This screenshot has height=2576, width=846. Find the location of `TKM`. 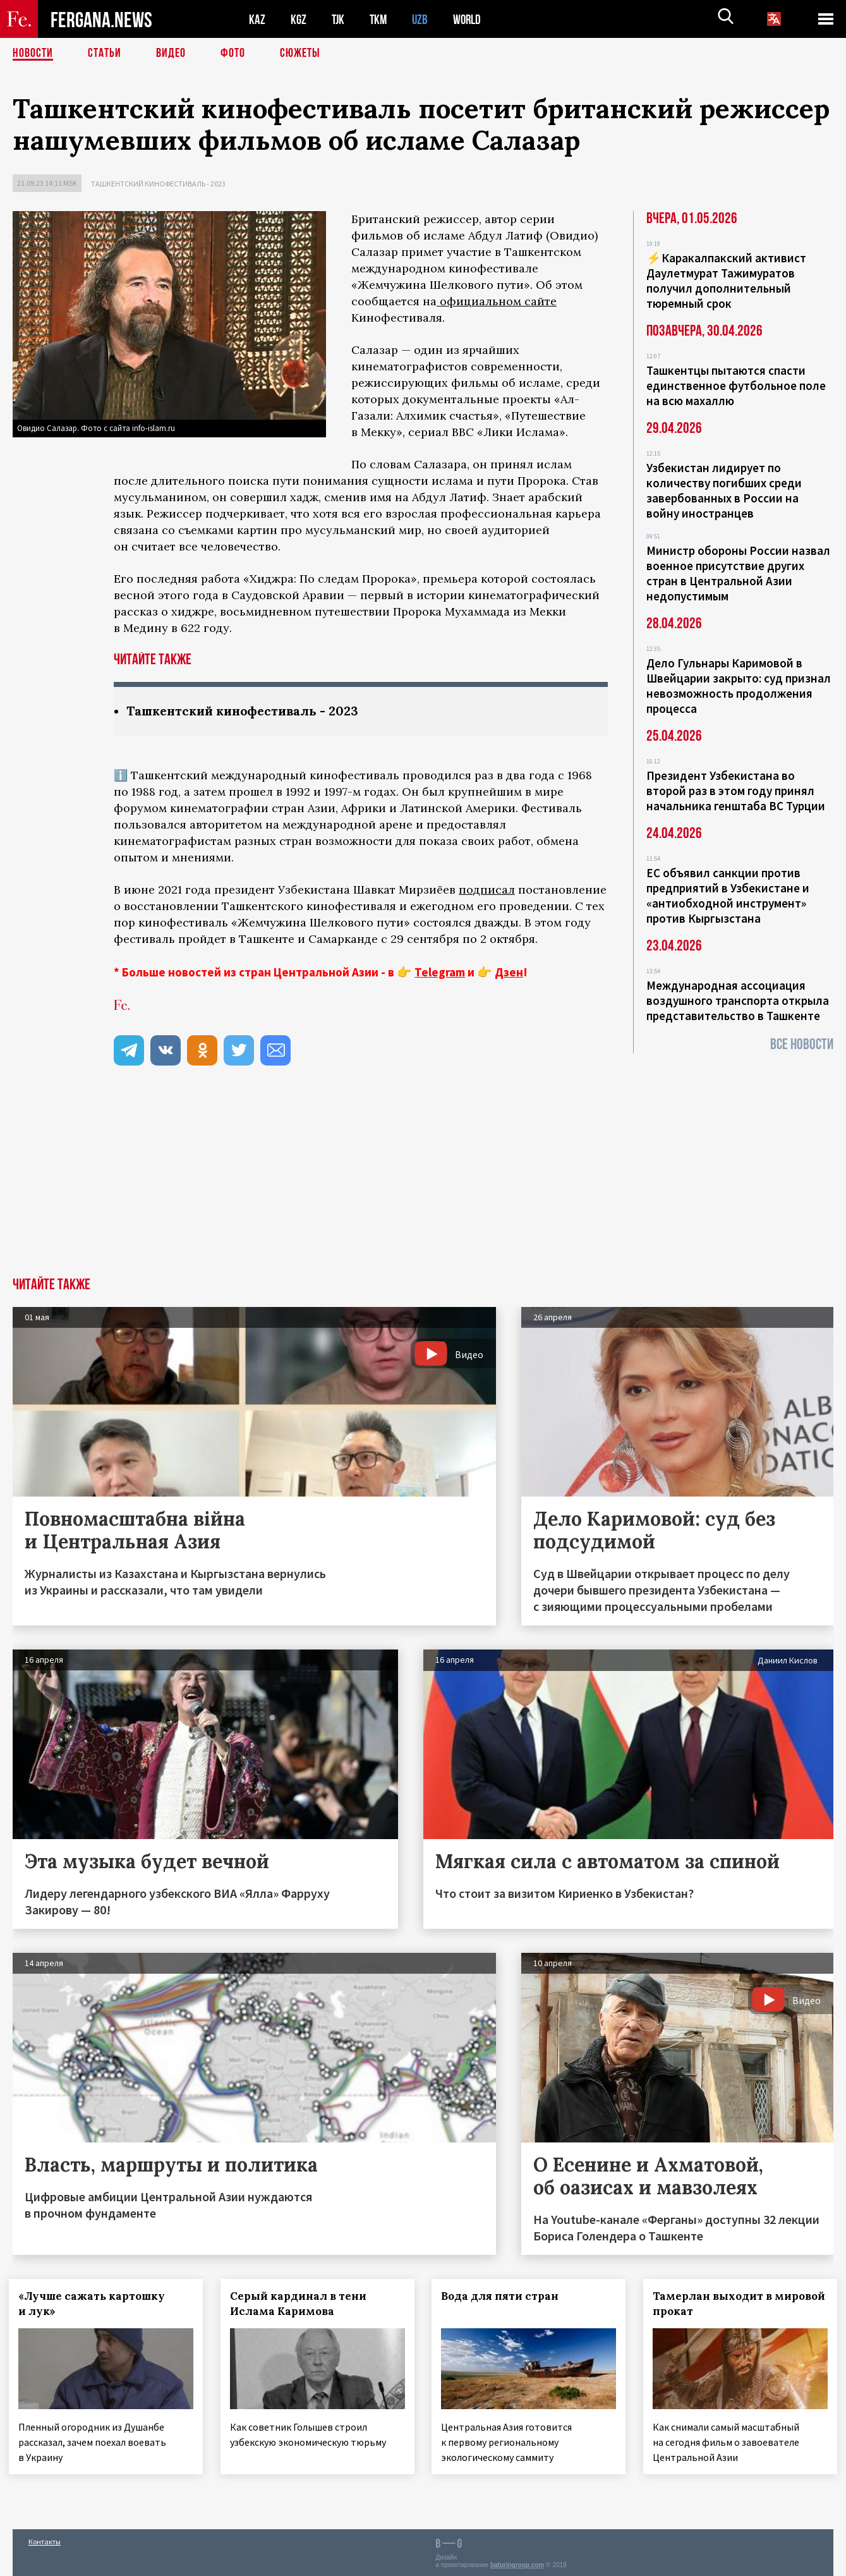

TKM is located at coordinates (381, 19).